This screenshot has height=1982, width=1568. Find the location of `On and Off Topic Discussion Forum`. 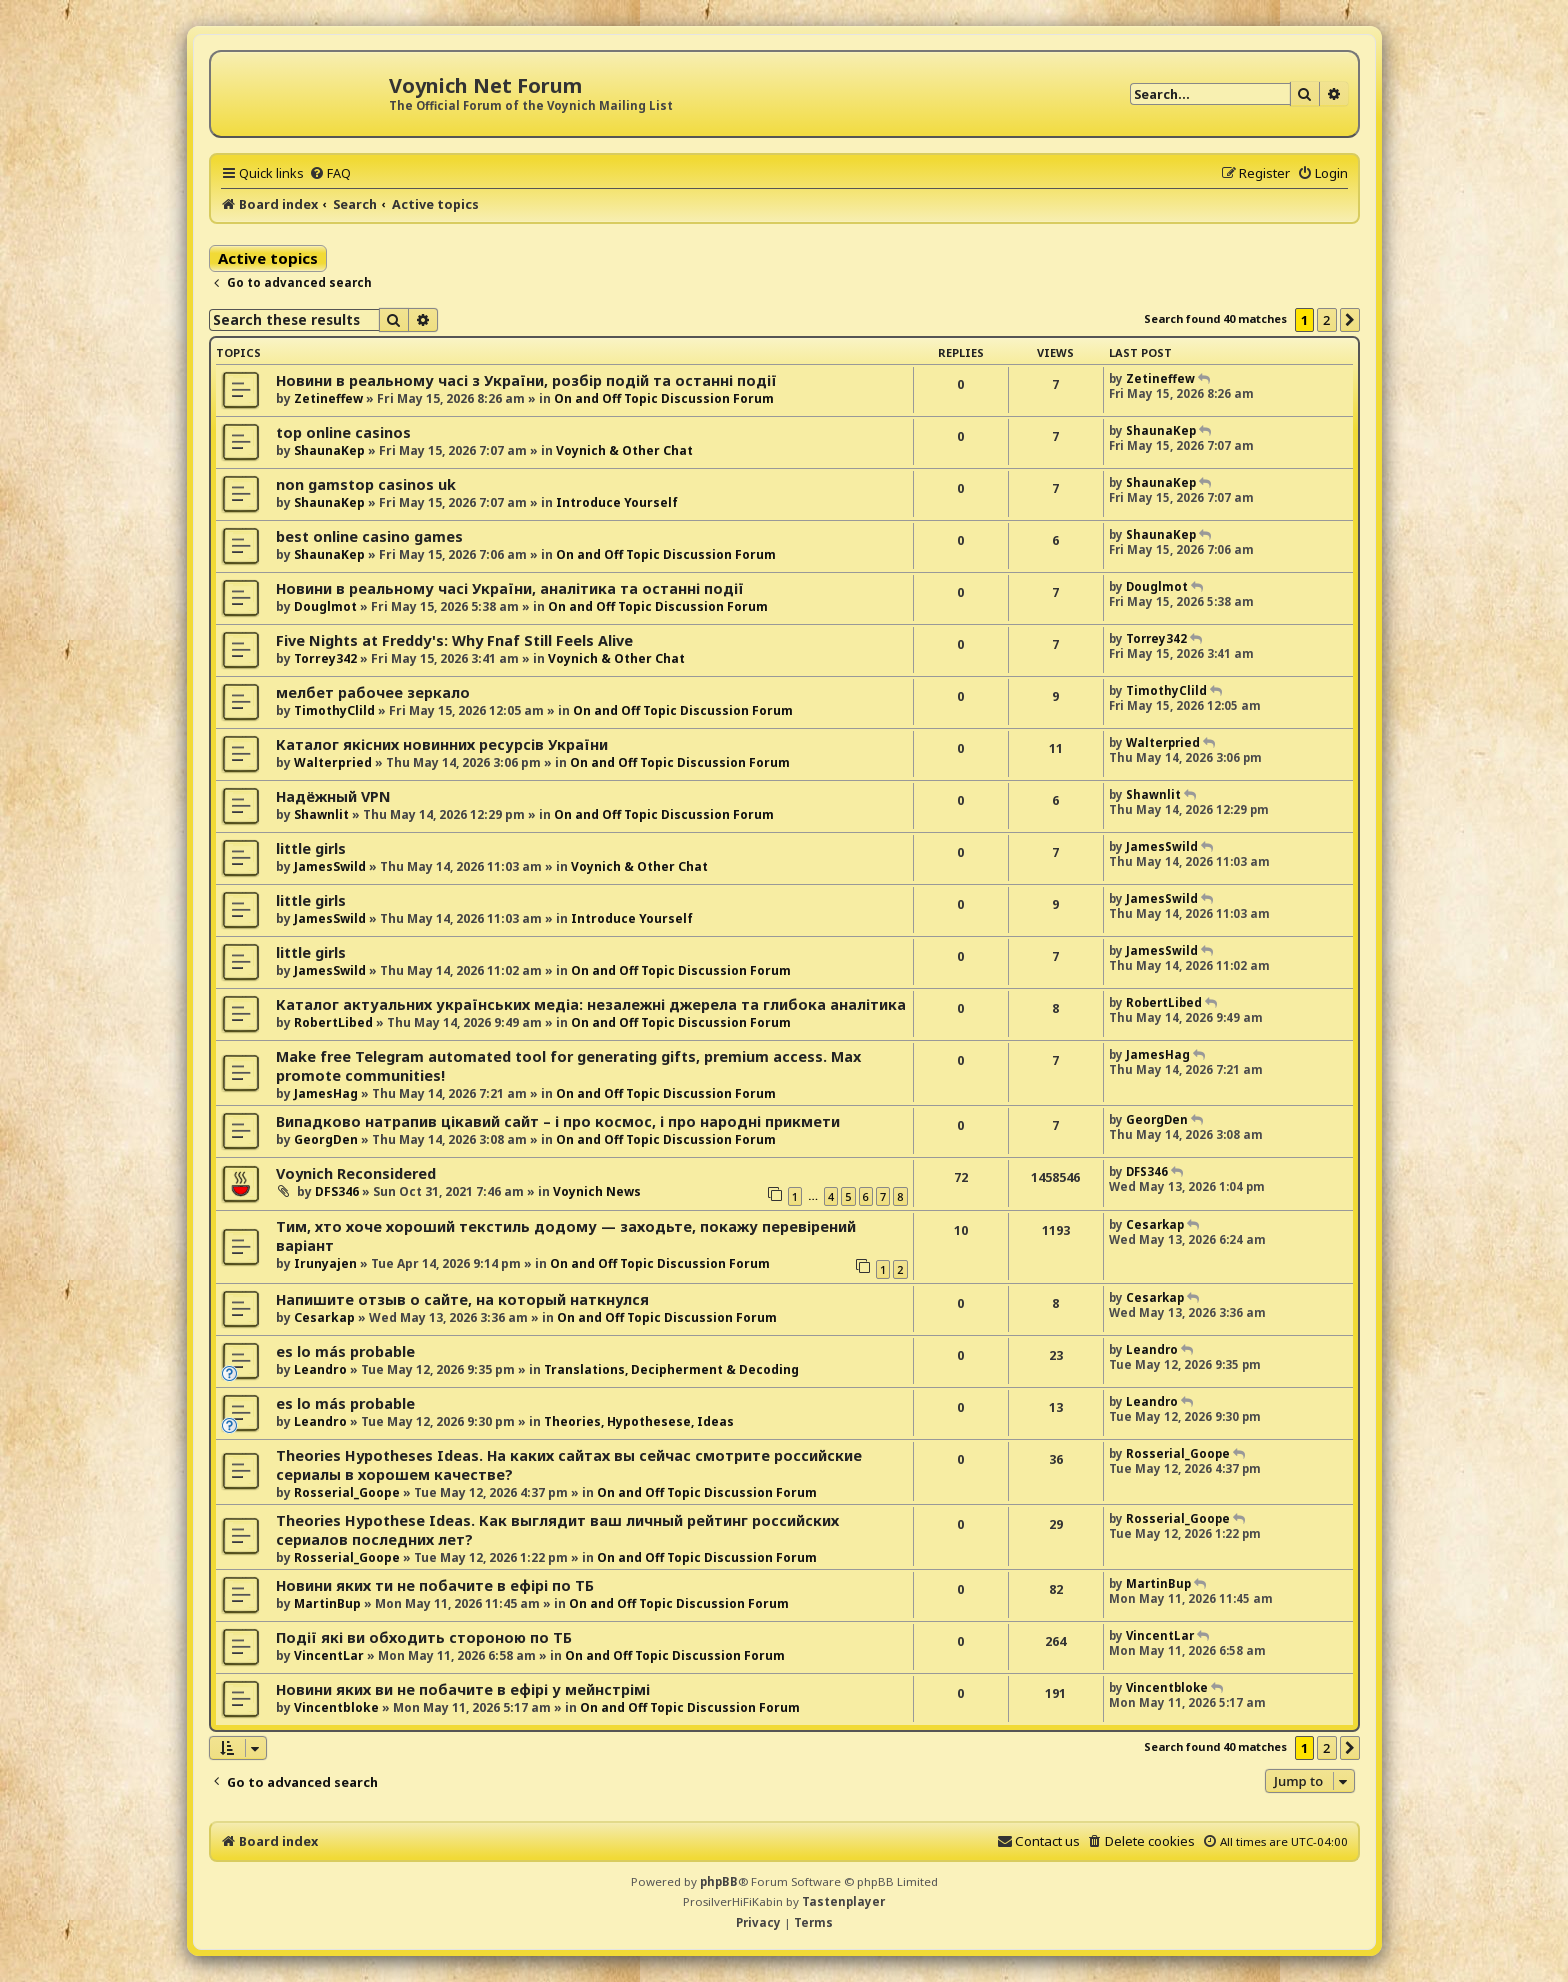

On and Off Topic Discussion Forum is located at coordinates (664, 398).